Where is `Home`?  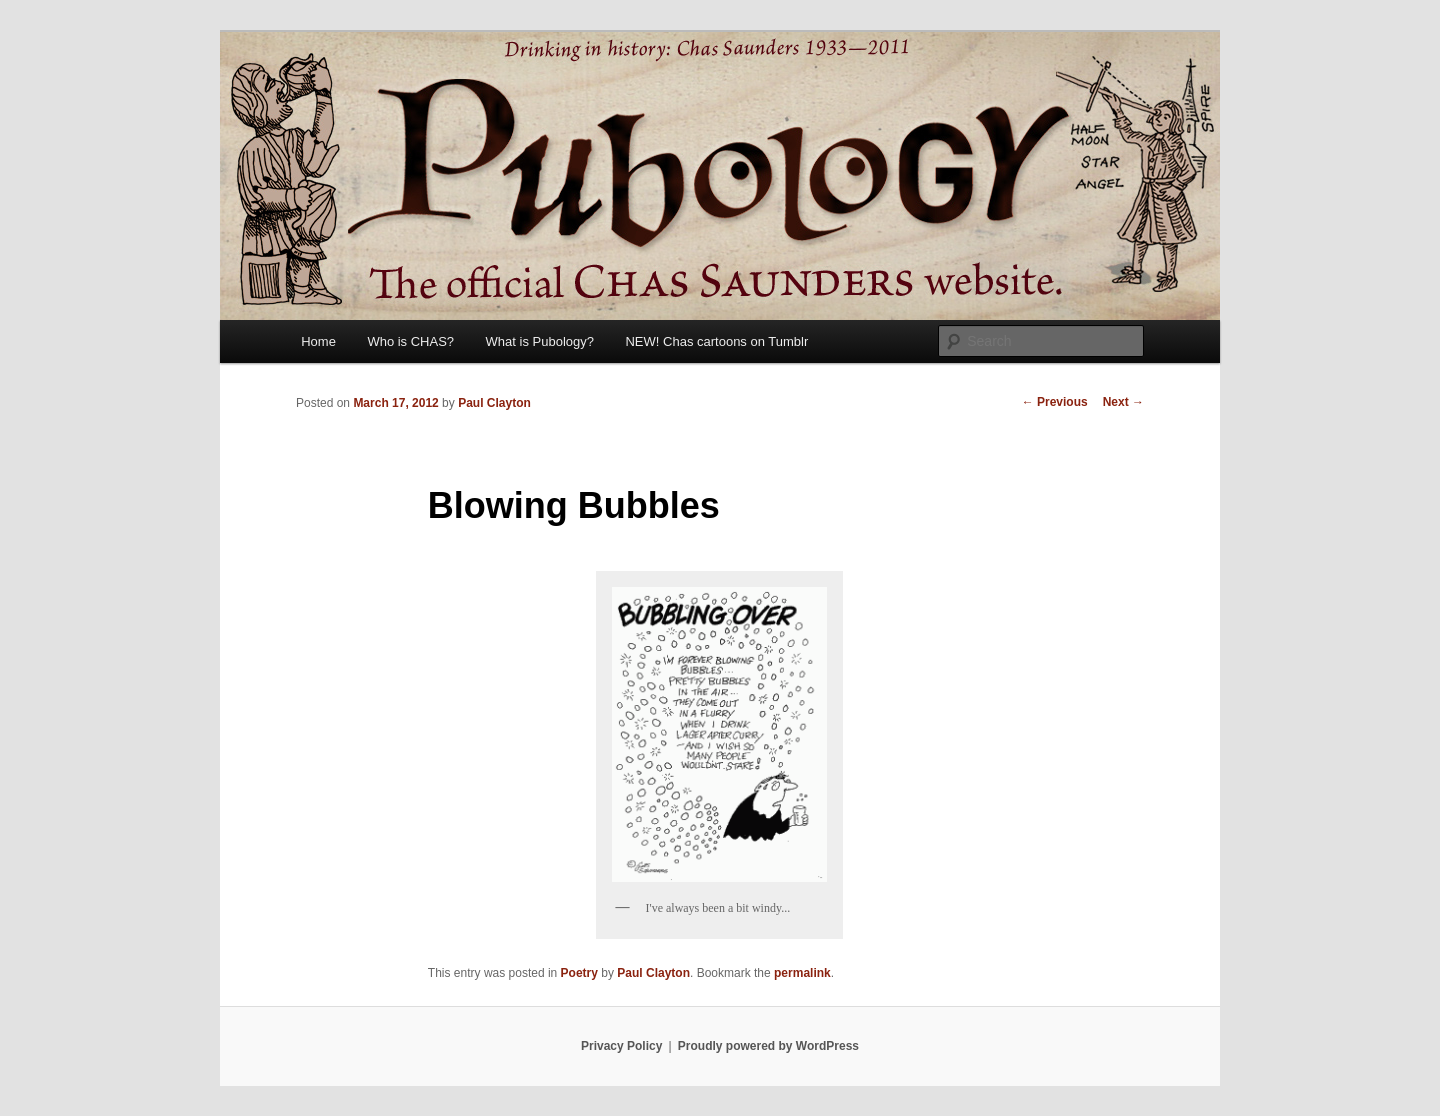
Home is located at coordinates (318, 341).